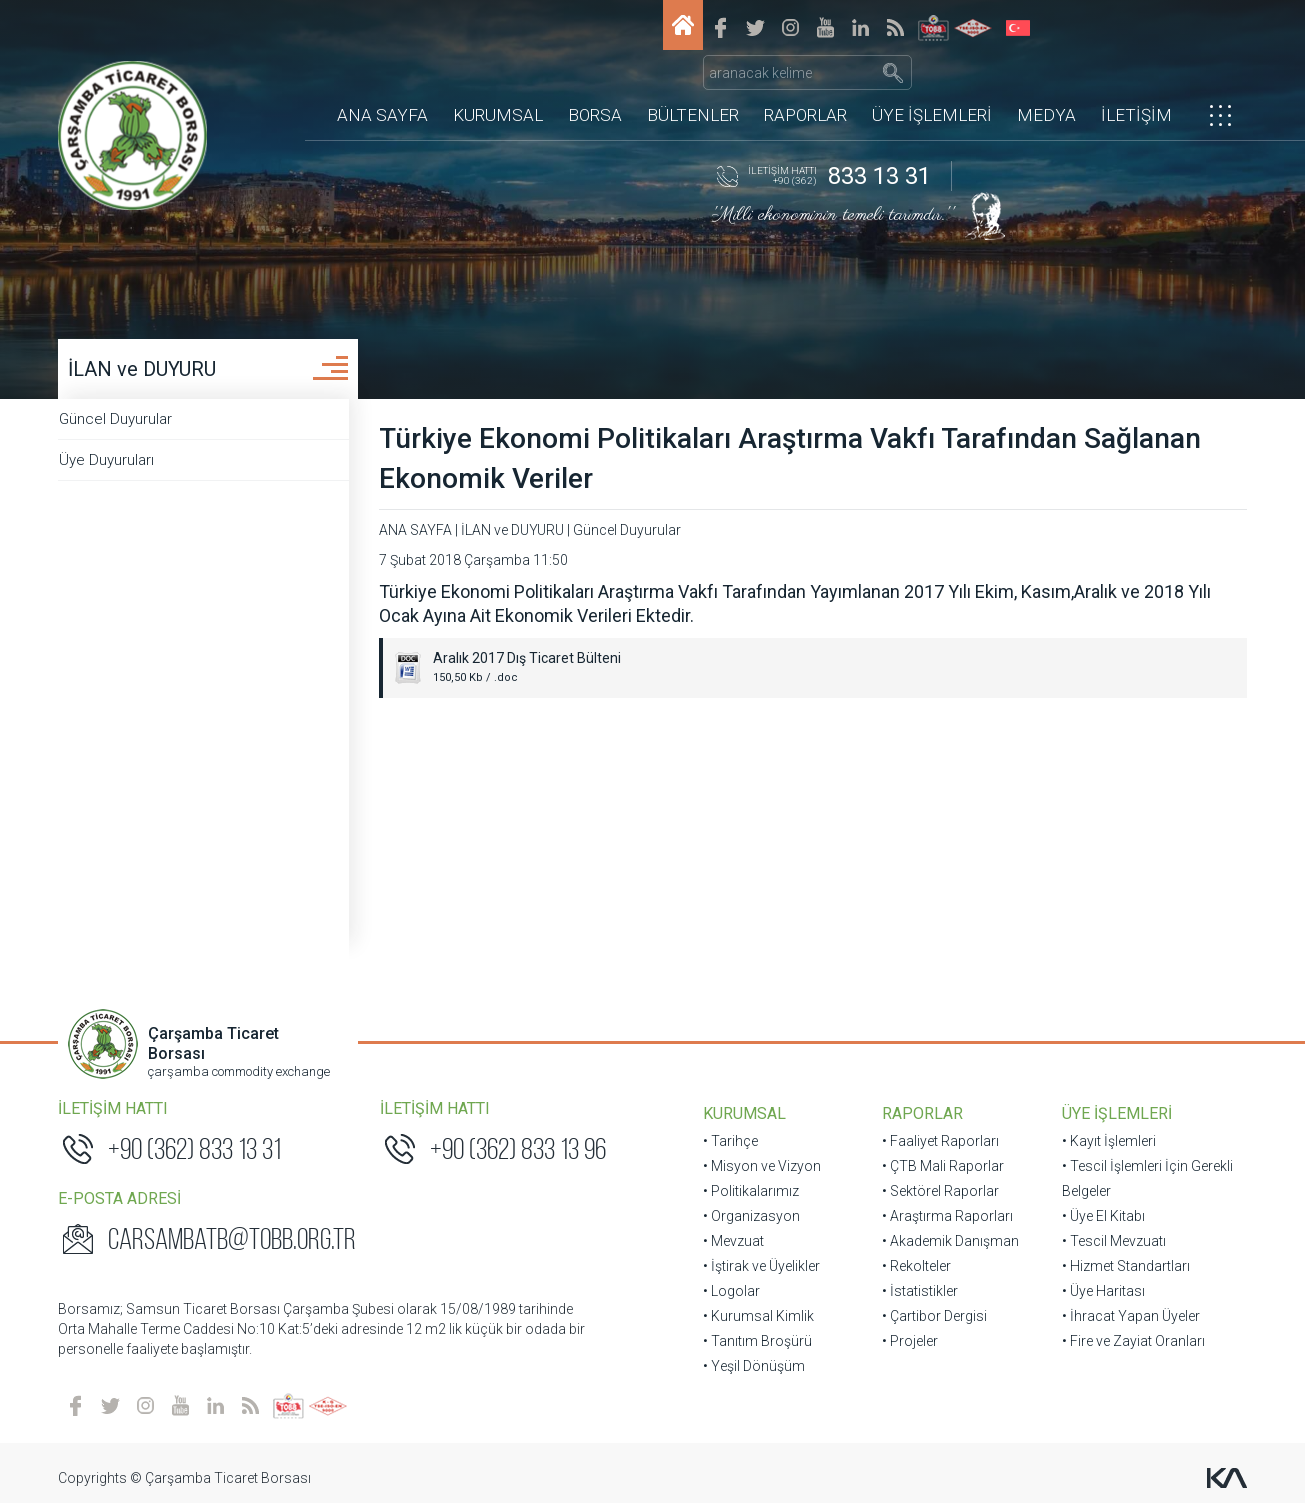  Describe the element at coordinates (801, 459) in the screenshot. I see `Türkiye Ekonomi Politikaları Araştırma Vakfı Tarafından Sağlanan Ekonomik Veriler` at that location.